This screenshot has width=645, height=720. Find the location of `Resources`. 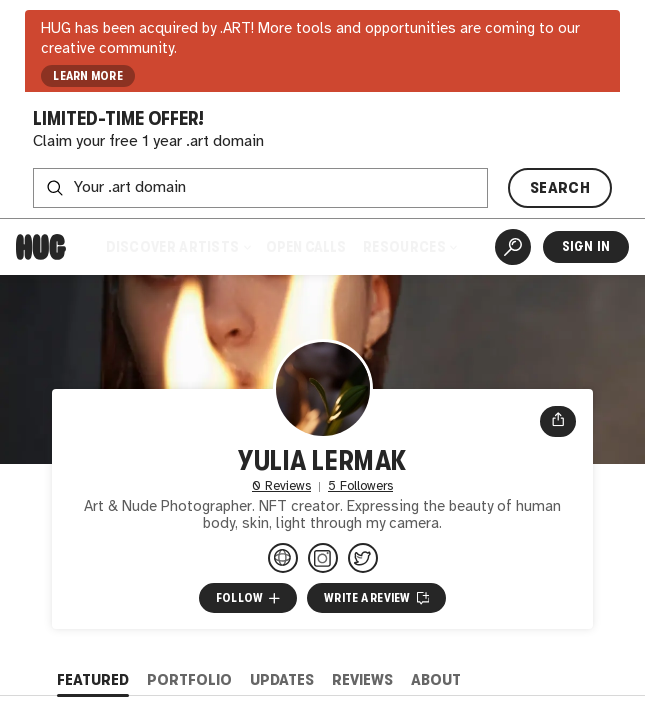

Resources is located at coordinates (409, 246).